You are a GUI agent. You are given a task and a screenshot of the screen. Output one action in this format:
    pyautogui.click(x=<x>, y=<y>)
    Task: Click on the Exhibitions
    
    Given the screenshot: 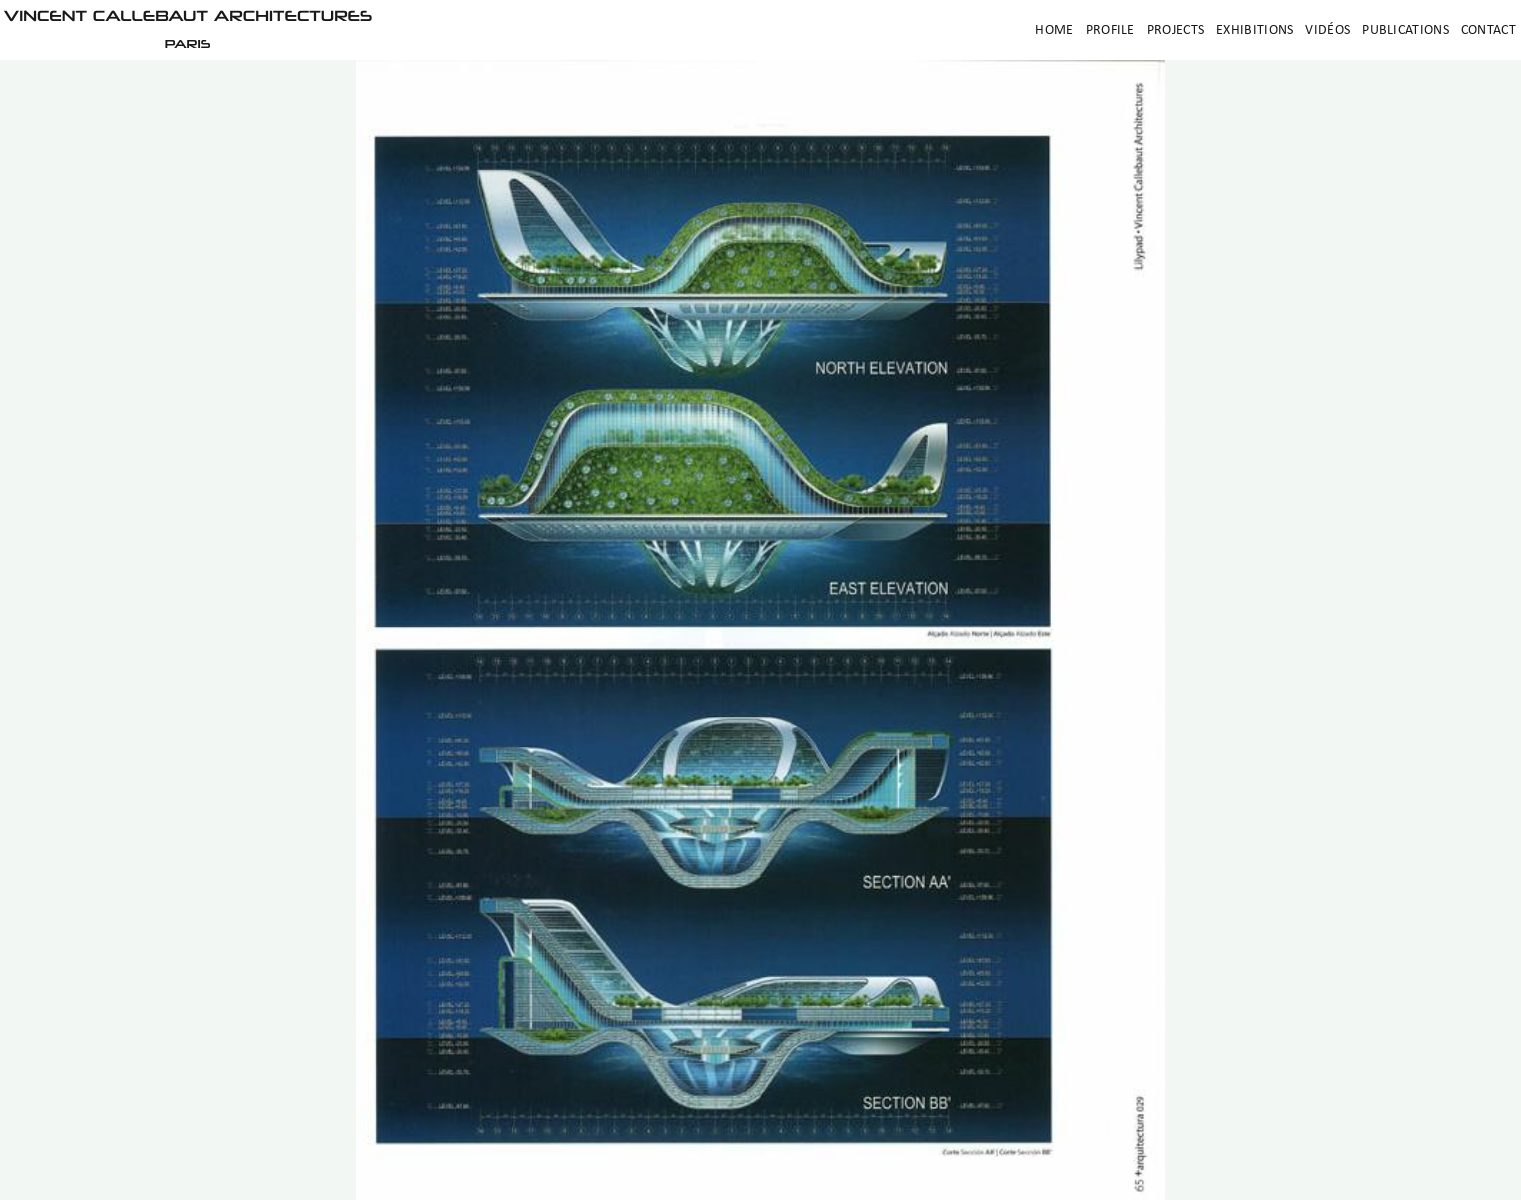 What is the action you would take?
    pyautogui.click(x=1254, y=30)
    